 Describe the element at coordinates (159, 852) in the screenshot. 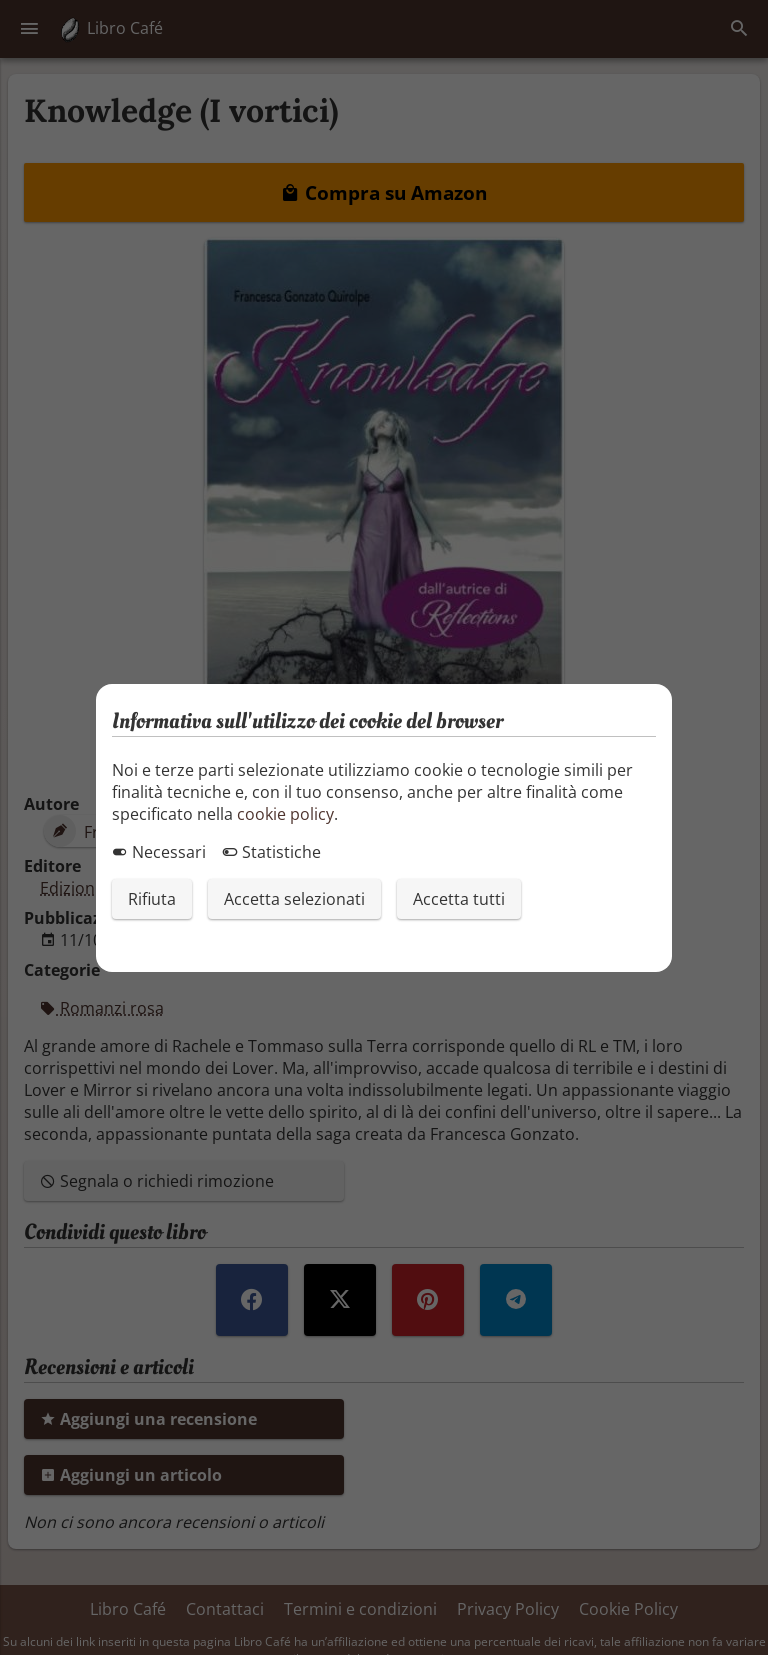

I see `Necessari` at that location.